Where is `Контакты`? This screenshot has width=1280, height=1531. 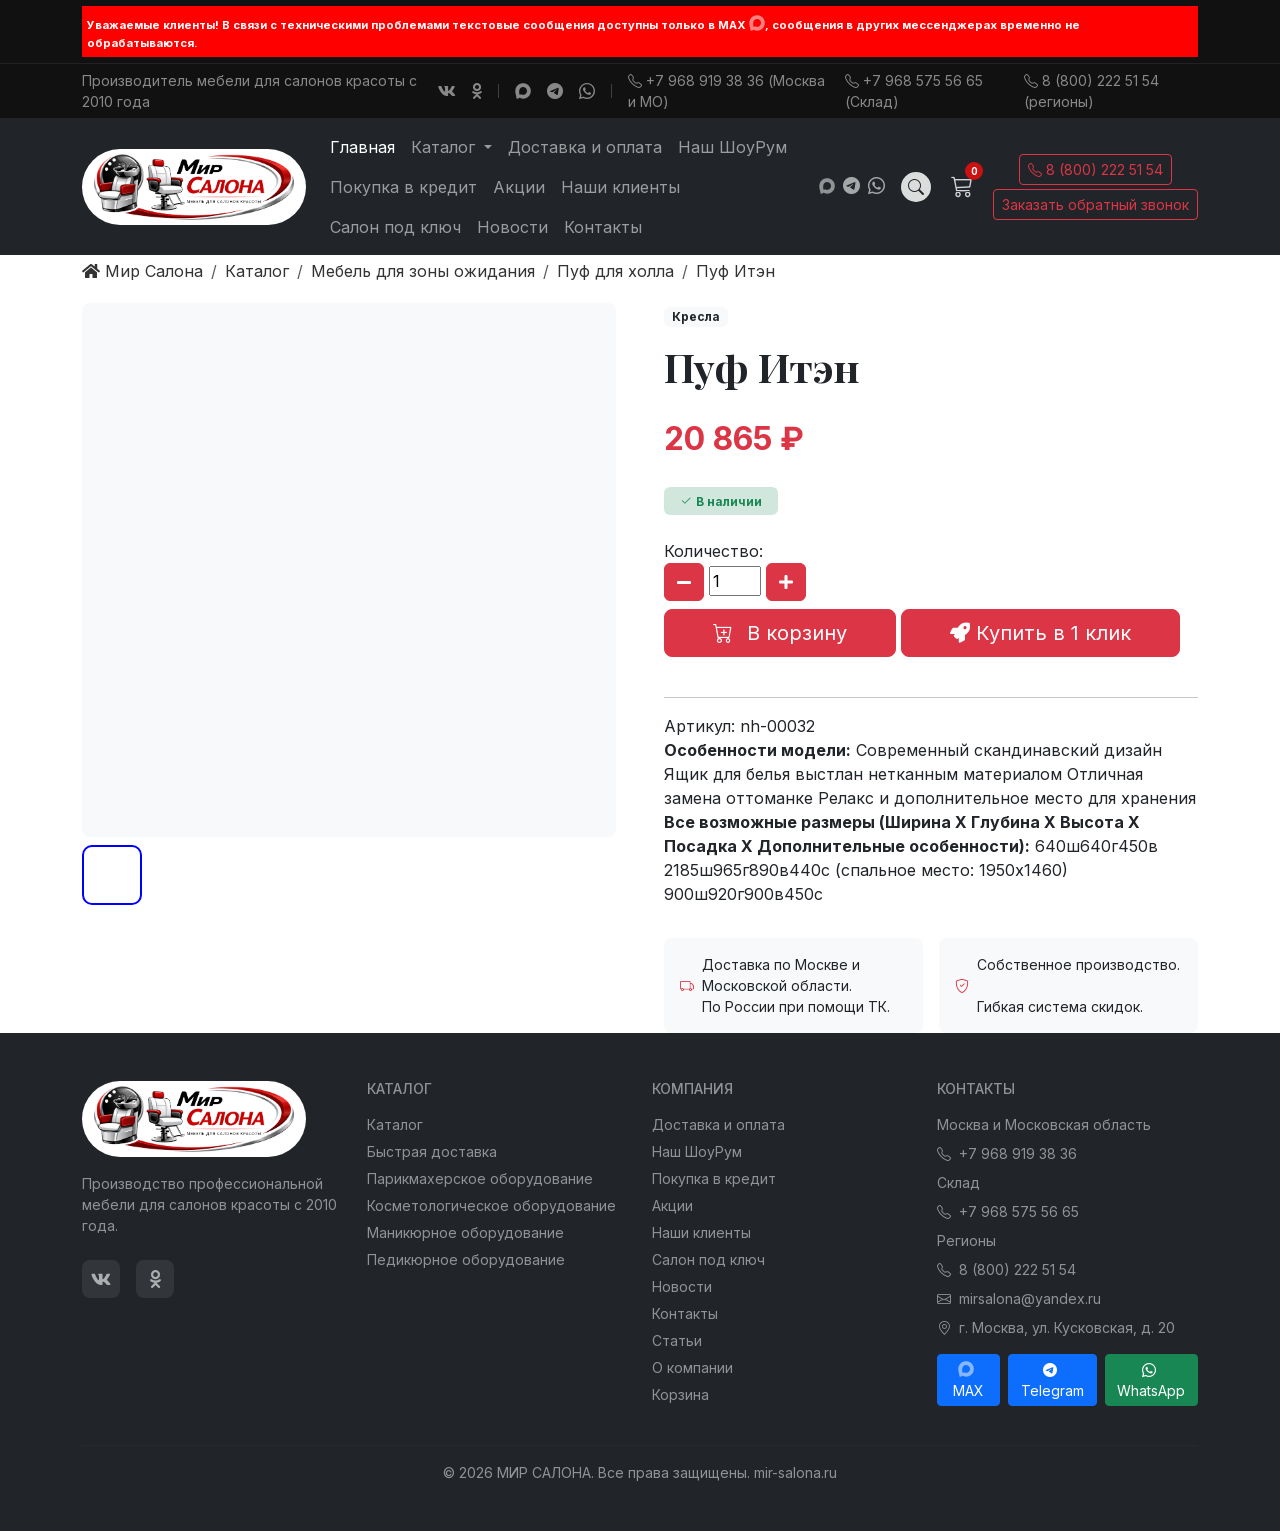
Контакты is located at coordinates (603, 227).